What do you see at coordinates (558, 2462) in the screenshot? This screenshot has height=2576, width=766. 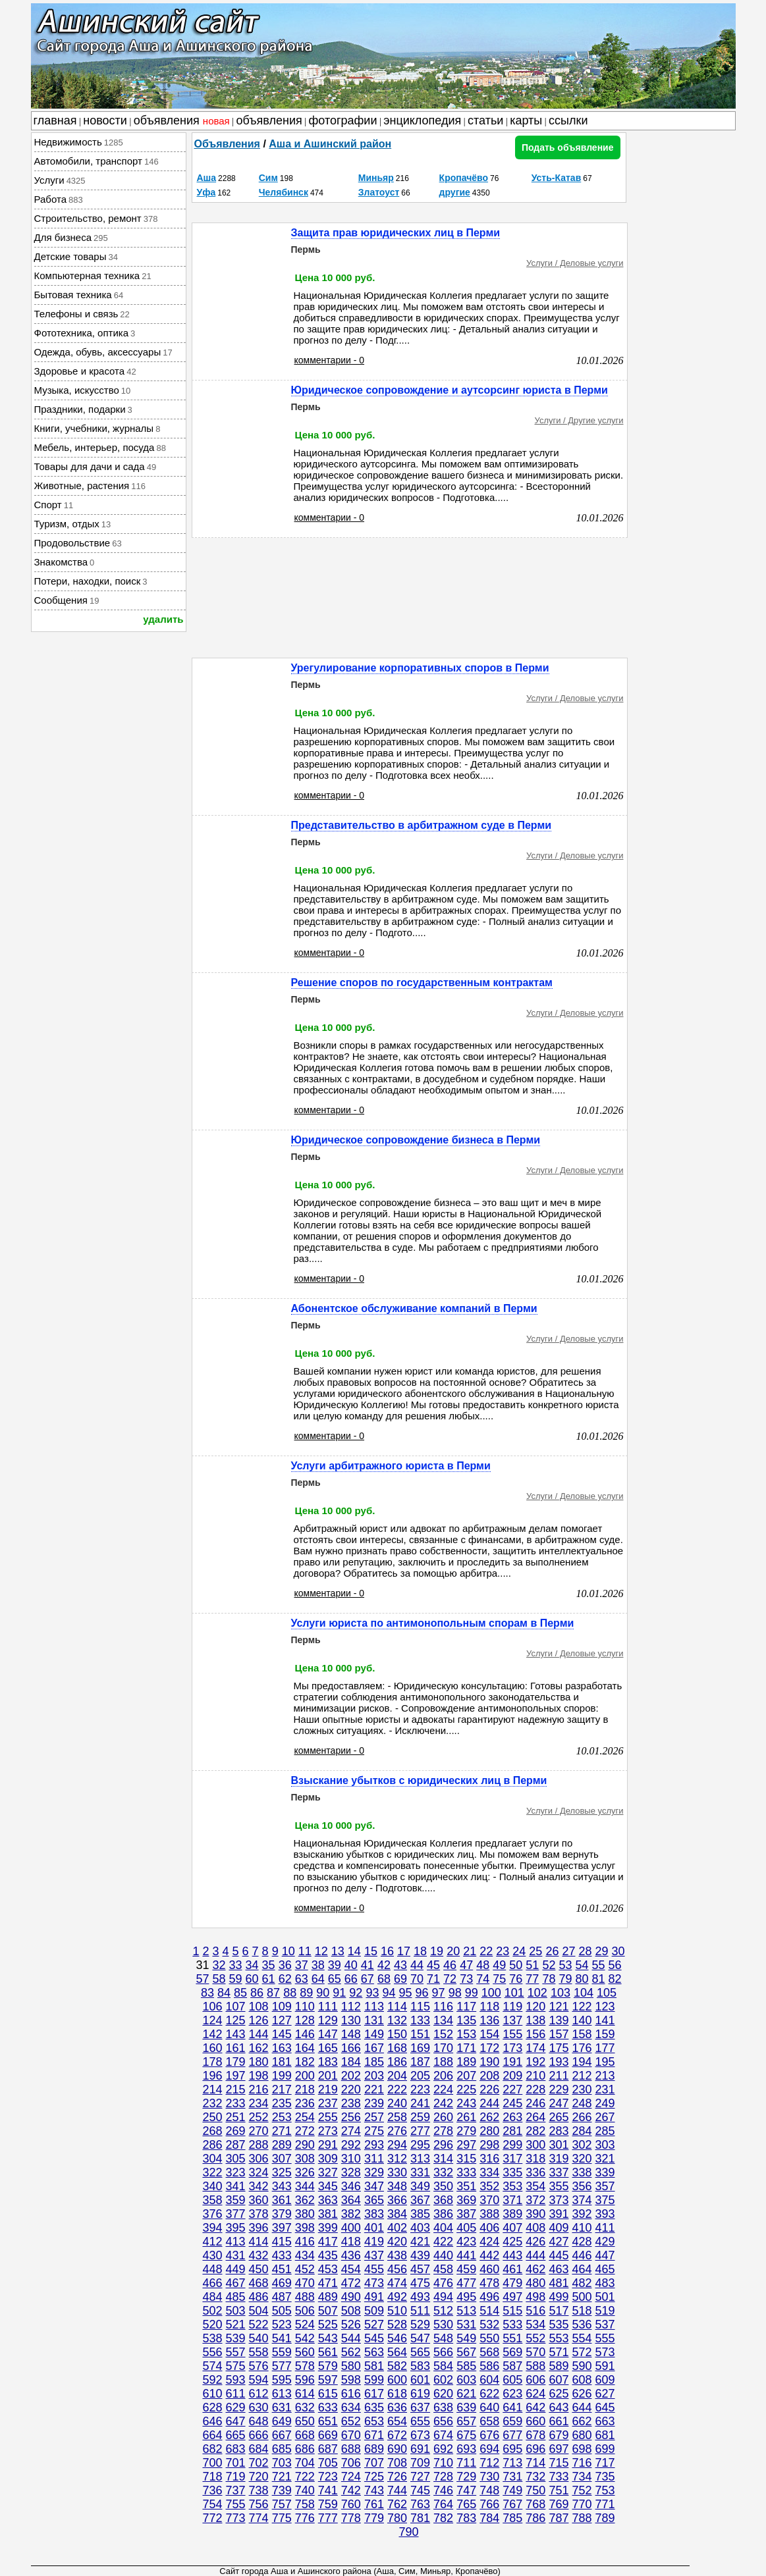 I see `715` at bounding box center [558, 2462].